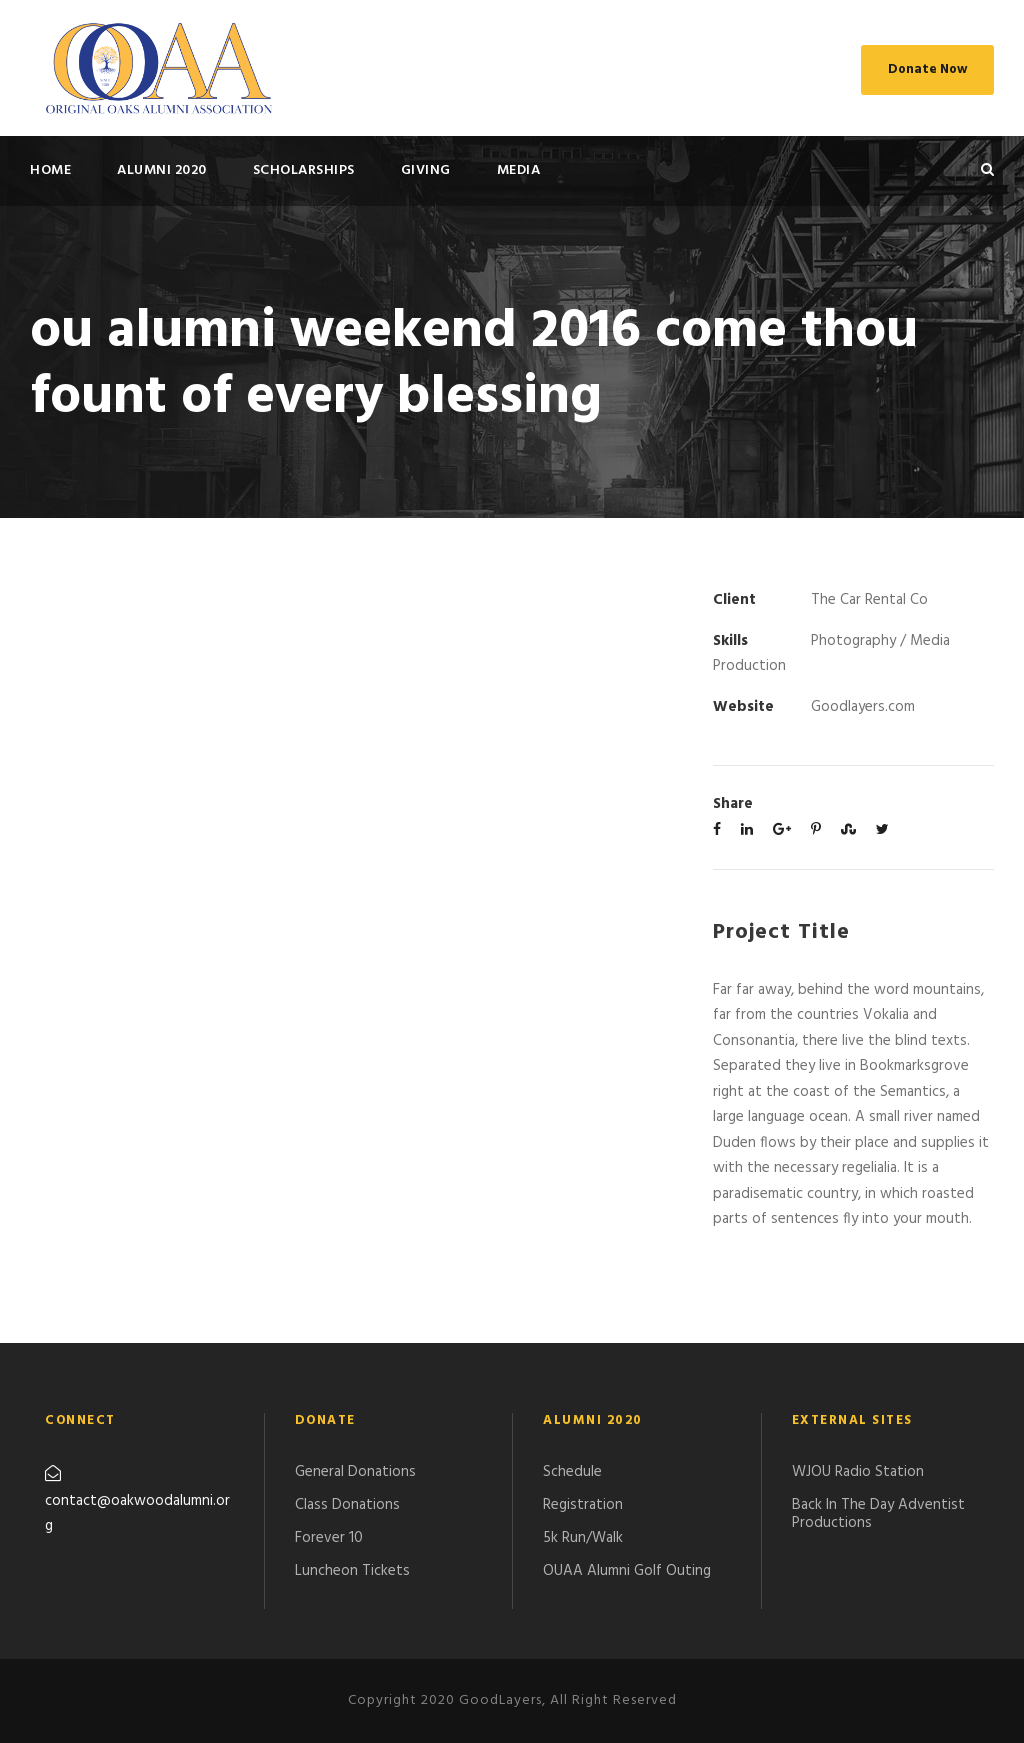 This screenshot has height=1743, width=1024. What do you see at coordinates (347, 1505) in the screenshot?
I see `Class Donations​` at bounding box center [347, 1505].